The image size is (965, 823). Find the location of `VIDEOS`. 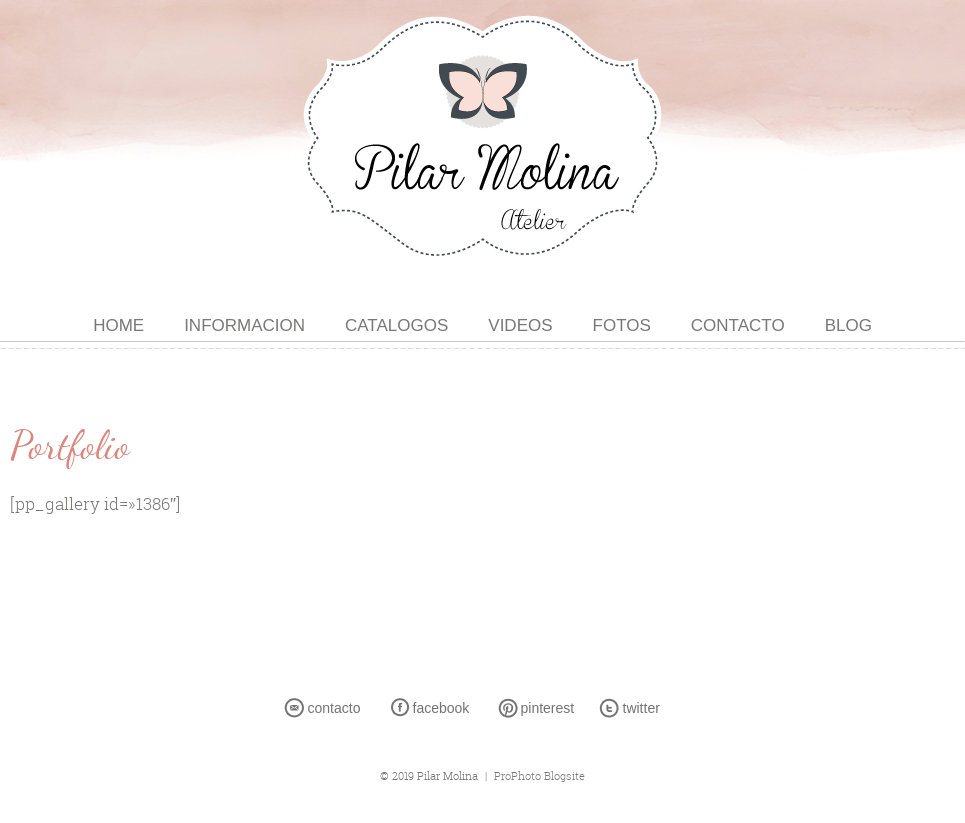

VIDEOS is located at coordinates (520, 325).